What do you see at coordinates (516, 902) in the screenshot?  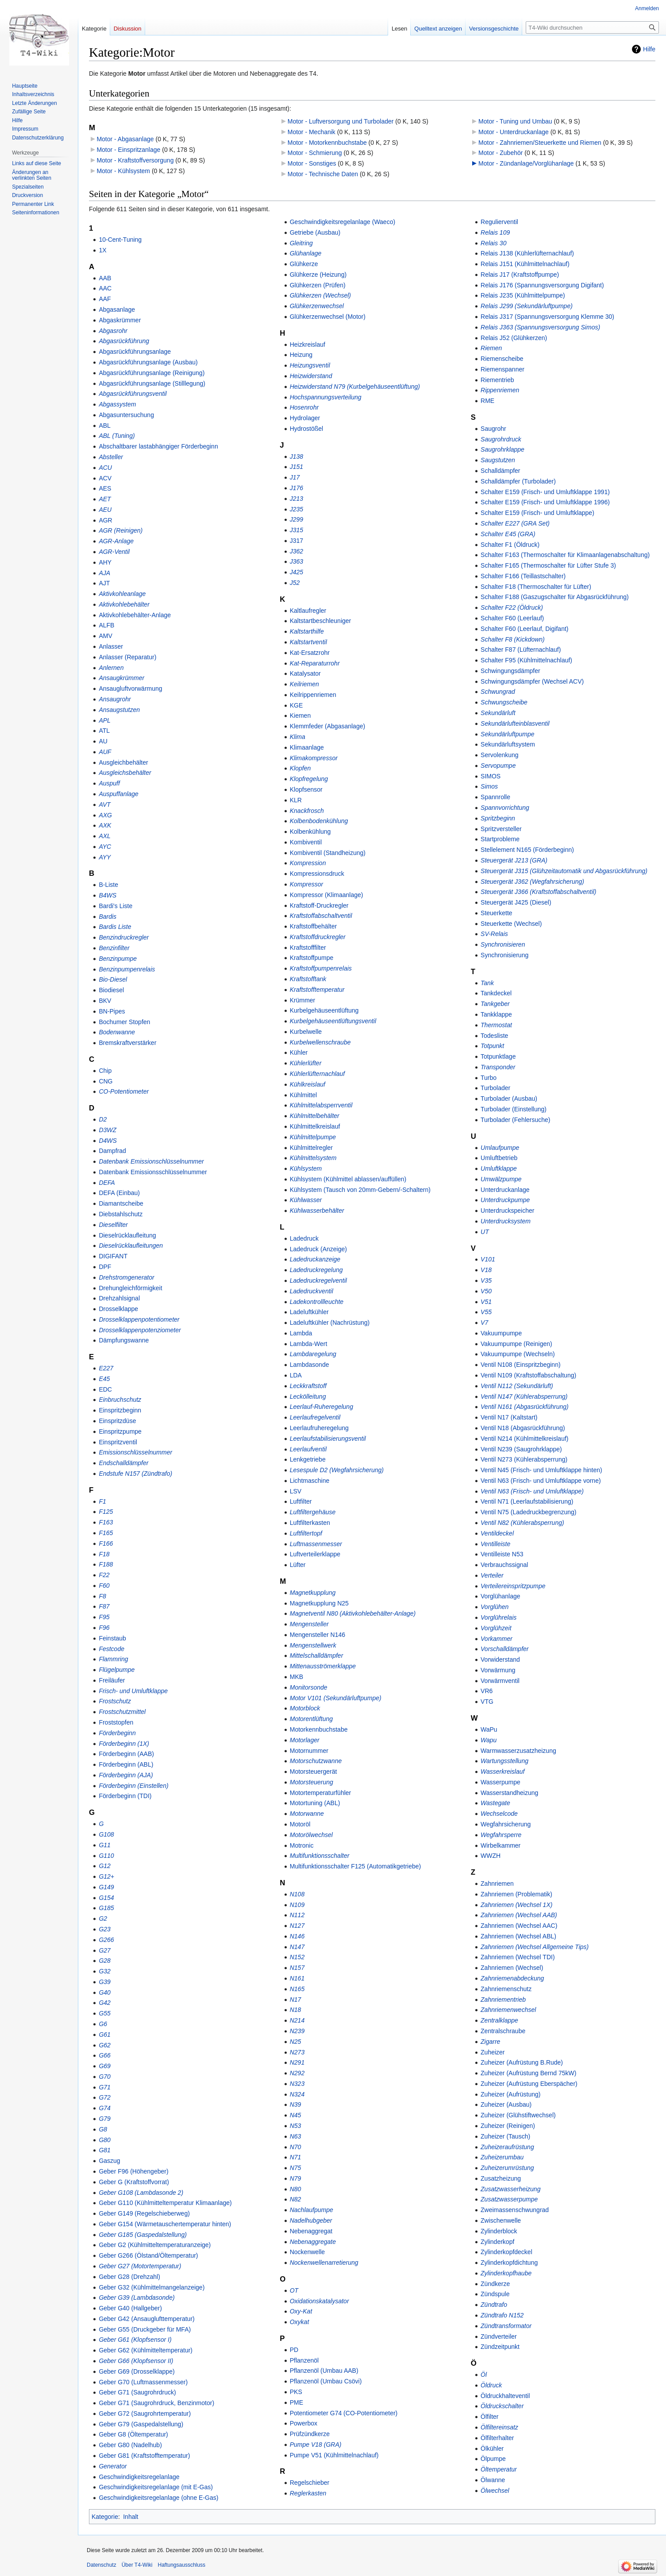 I see `Steuergerät J425 (Diesel)` at bounding box center [516, 902].